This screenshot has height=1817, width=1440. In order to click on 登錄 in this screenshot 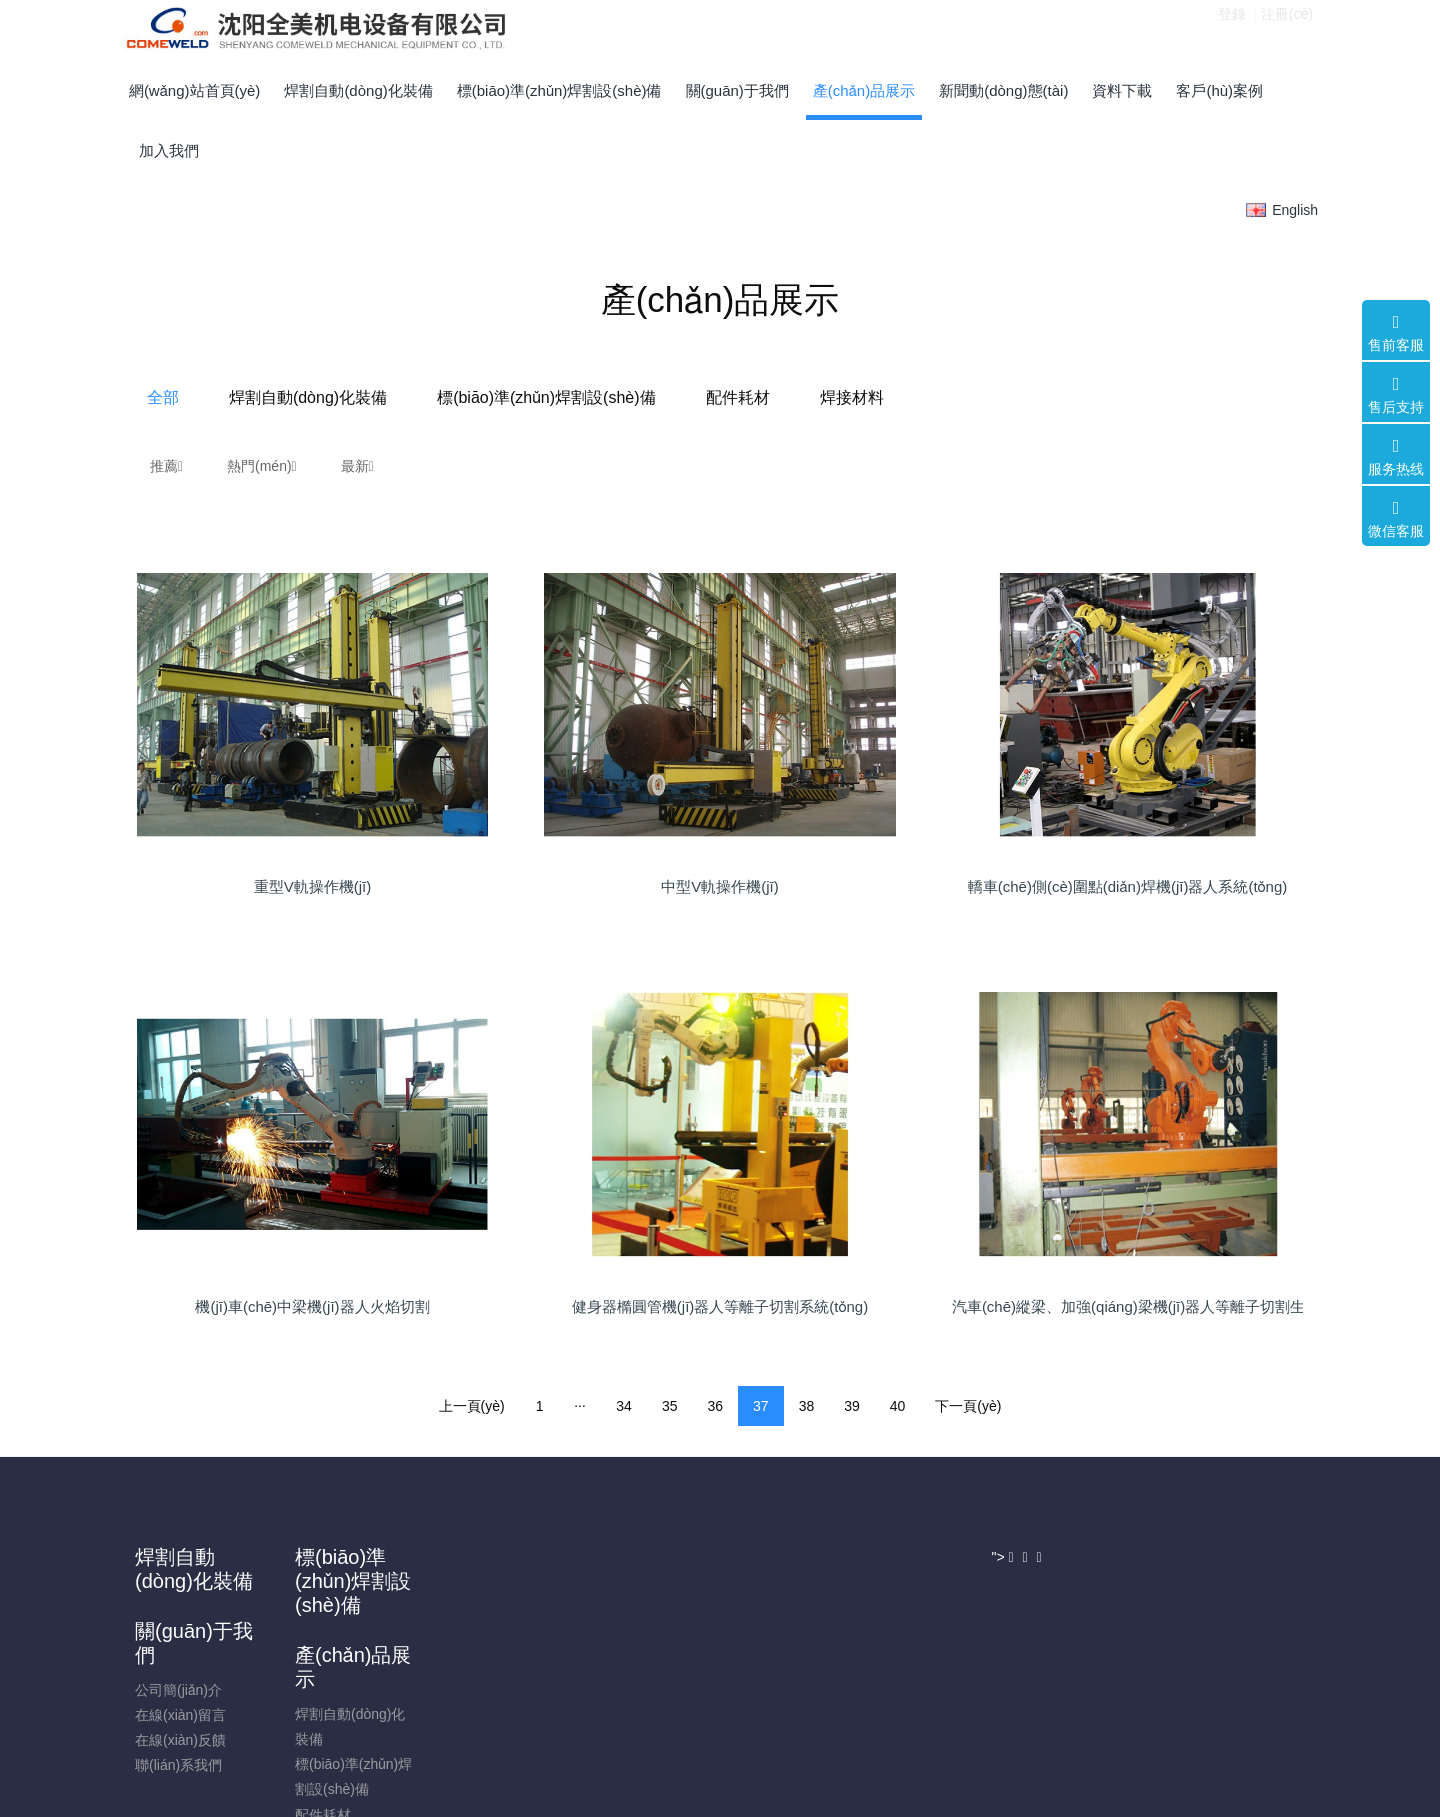, I will do `click(1232, 29)`.